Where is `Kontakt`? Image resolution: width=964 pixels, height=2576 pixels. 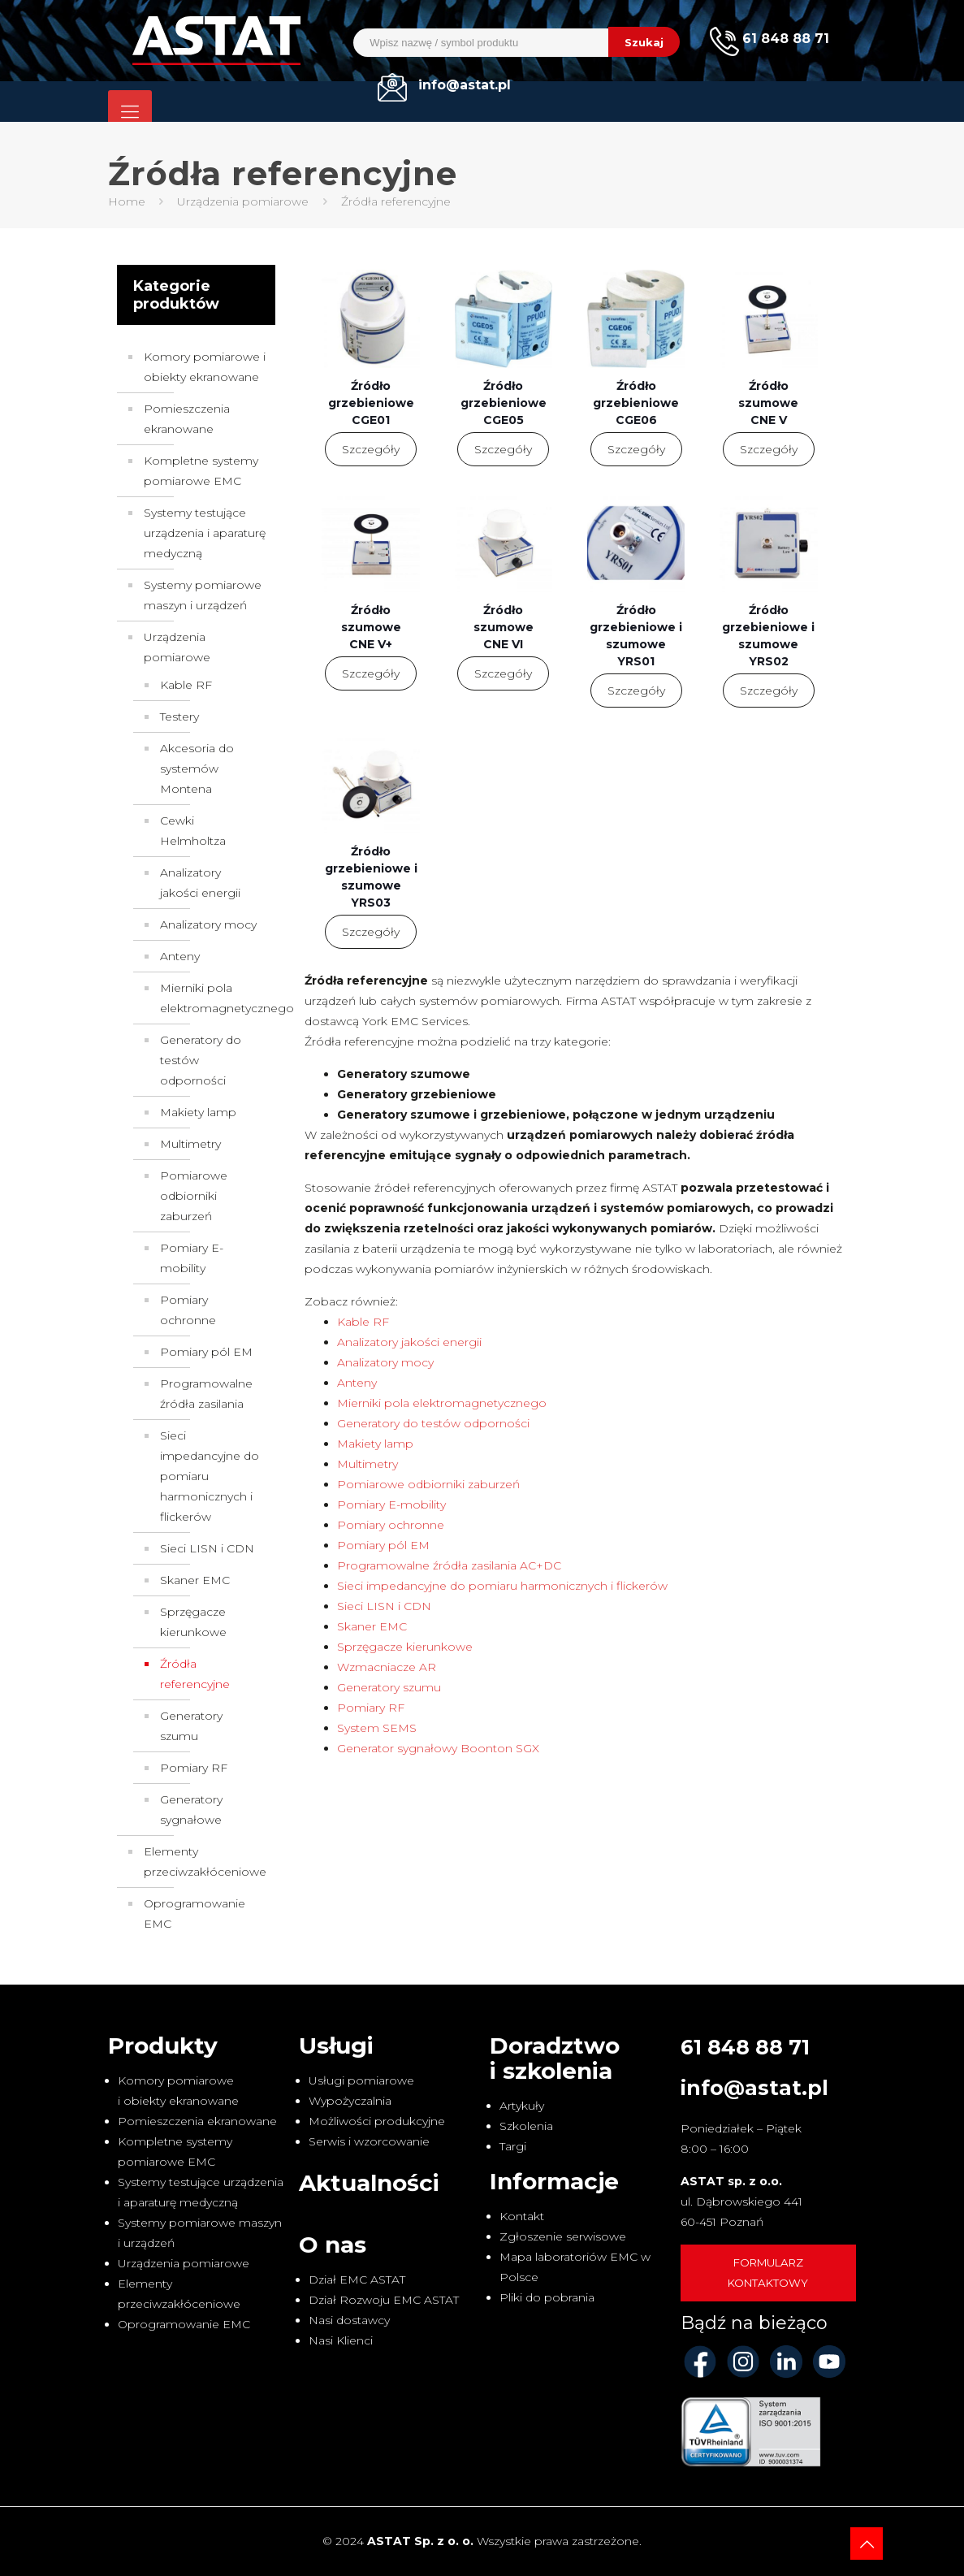
Kontakt is located at coordinates (521, 2216).